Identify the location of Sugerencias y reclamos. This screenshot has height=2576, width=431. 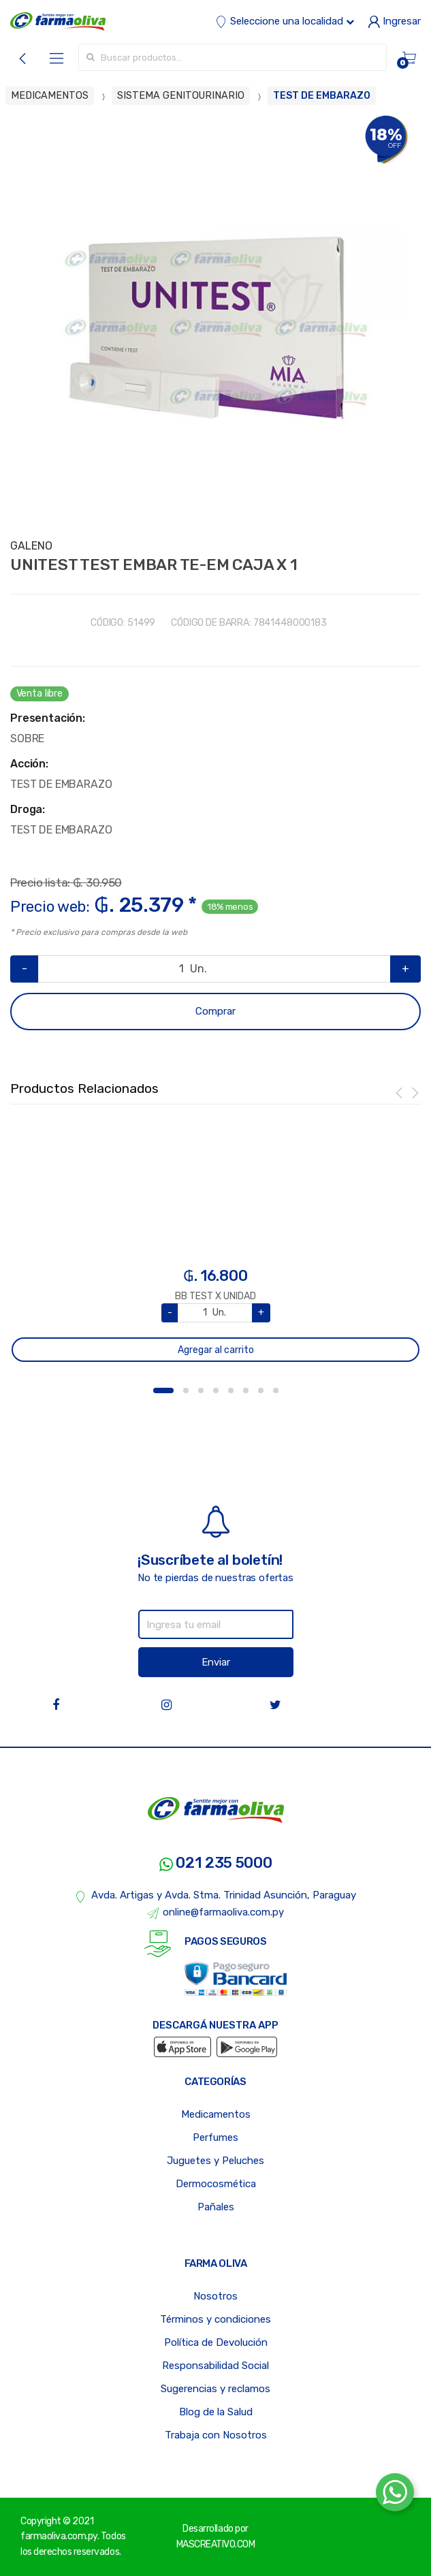
(215, 2389).